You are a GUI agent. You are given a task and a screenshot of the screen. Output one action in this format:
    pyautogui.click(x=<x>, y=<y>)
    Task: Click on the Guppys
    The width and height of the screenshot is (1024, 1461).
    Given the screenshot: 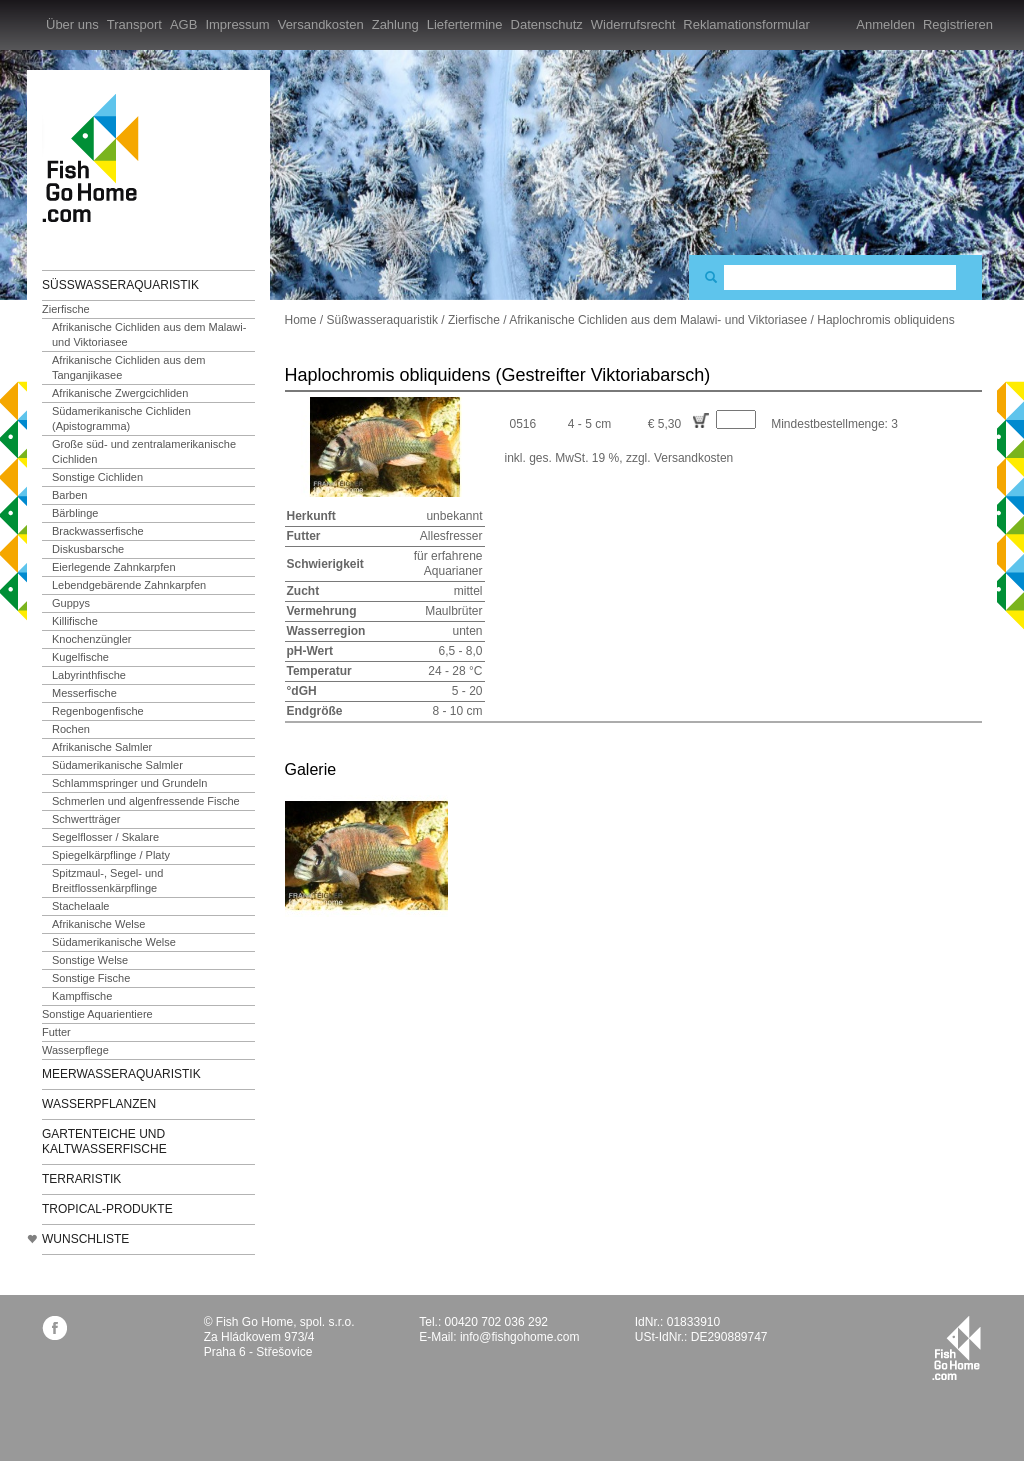 What is the action you would take?
    pyautogui.click(x=71, y=603)
    